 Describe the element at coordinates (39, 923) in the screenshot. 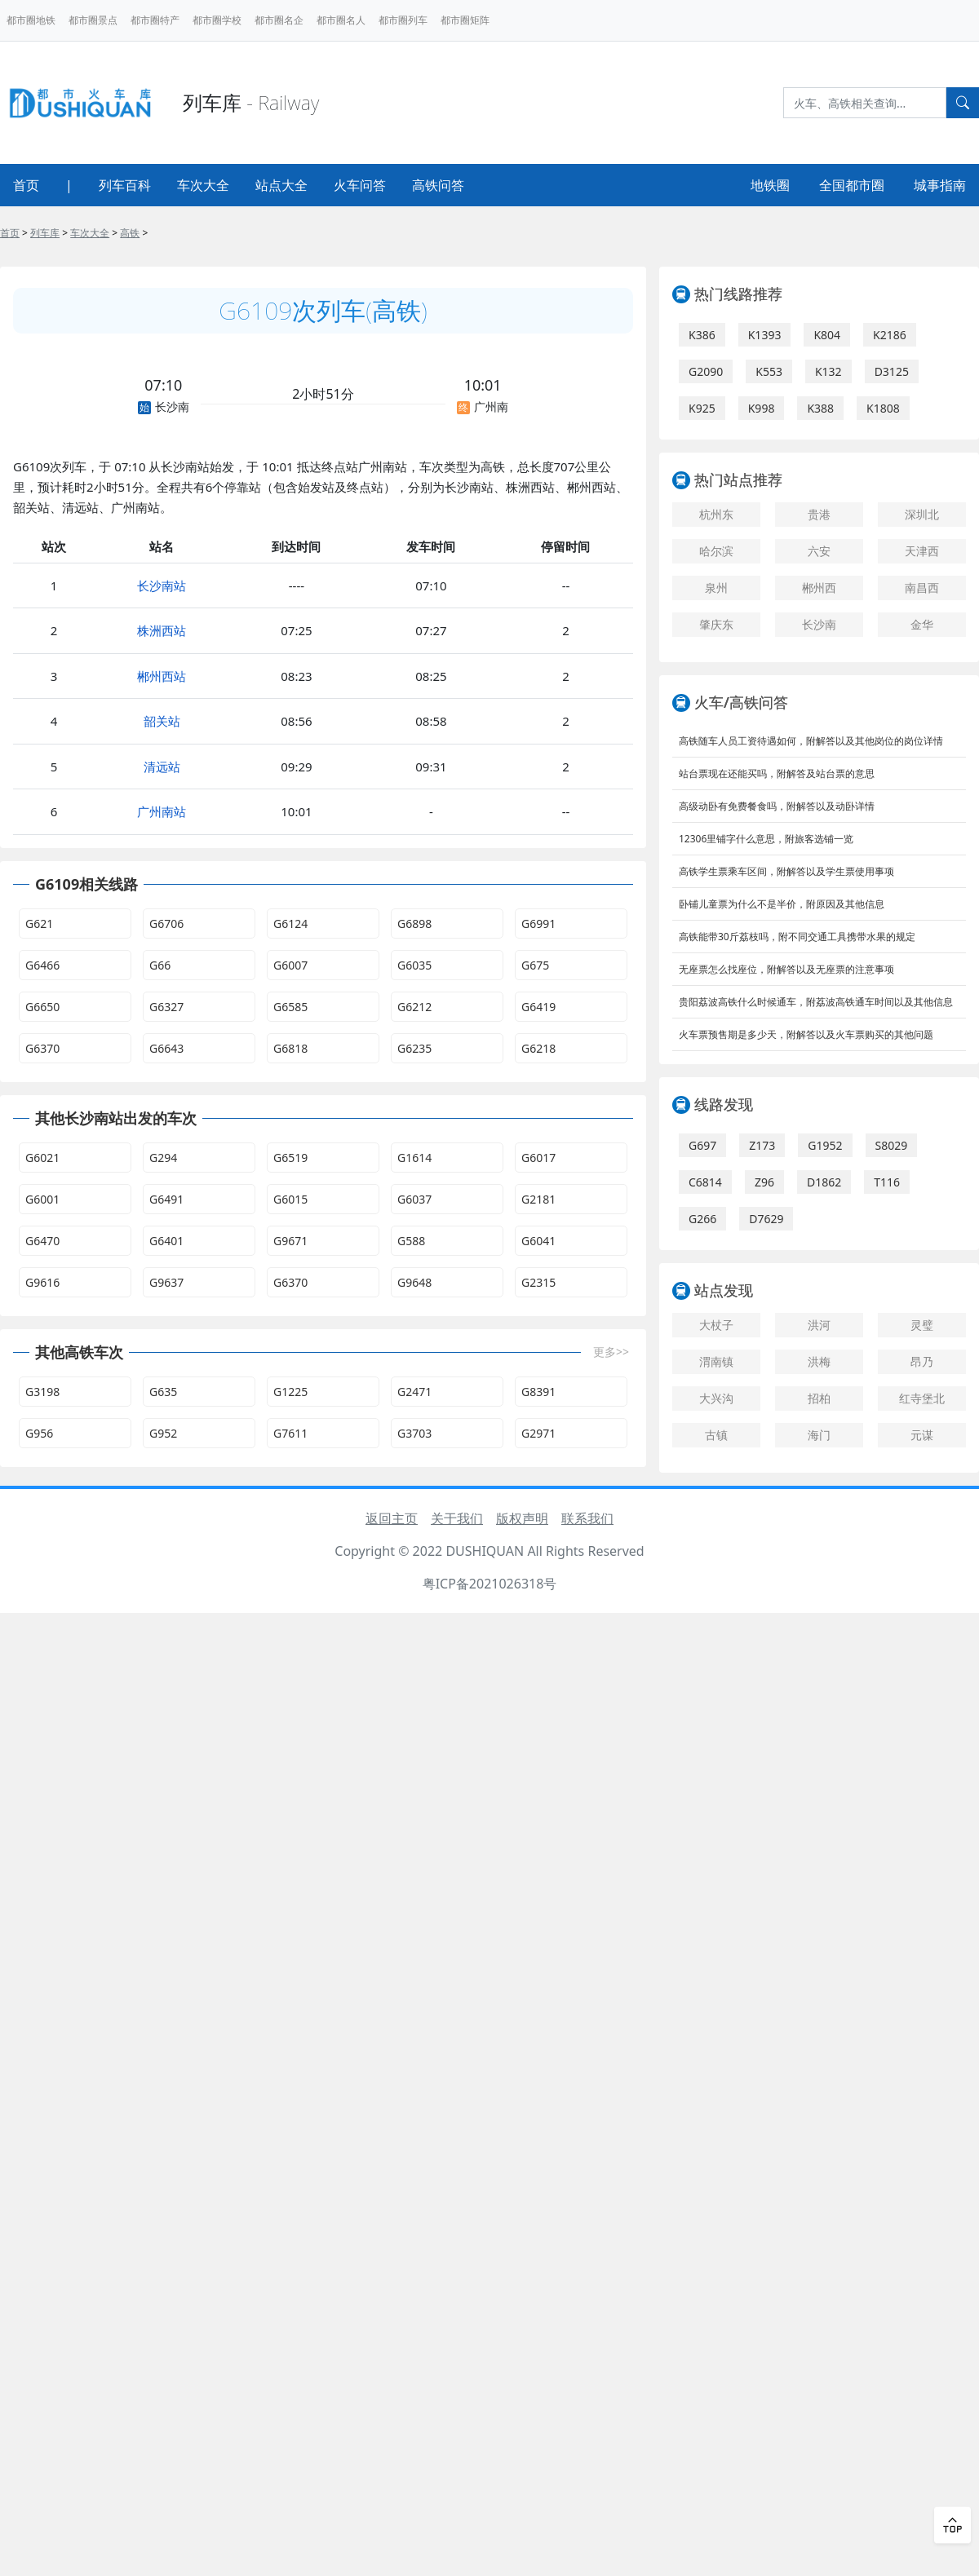

I see `G621` at that location.